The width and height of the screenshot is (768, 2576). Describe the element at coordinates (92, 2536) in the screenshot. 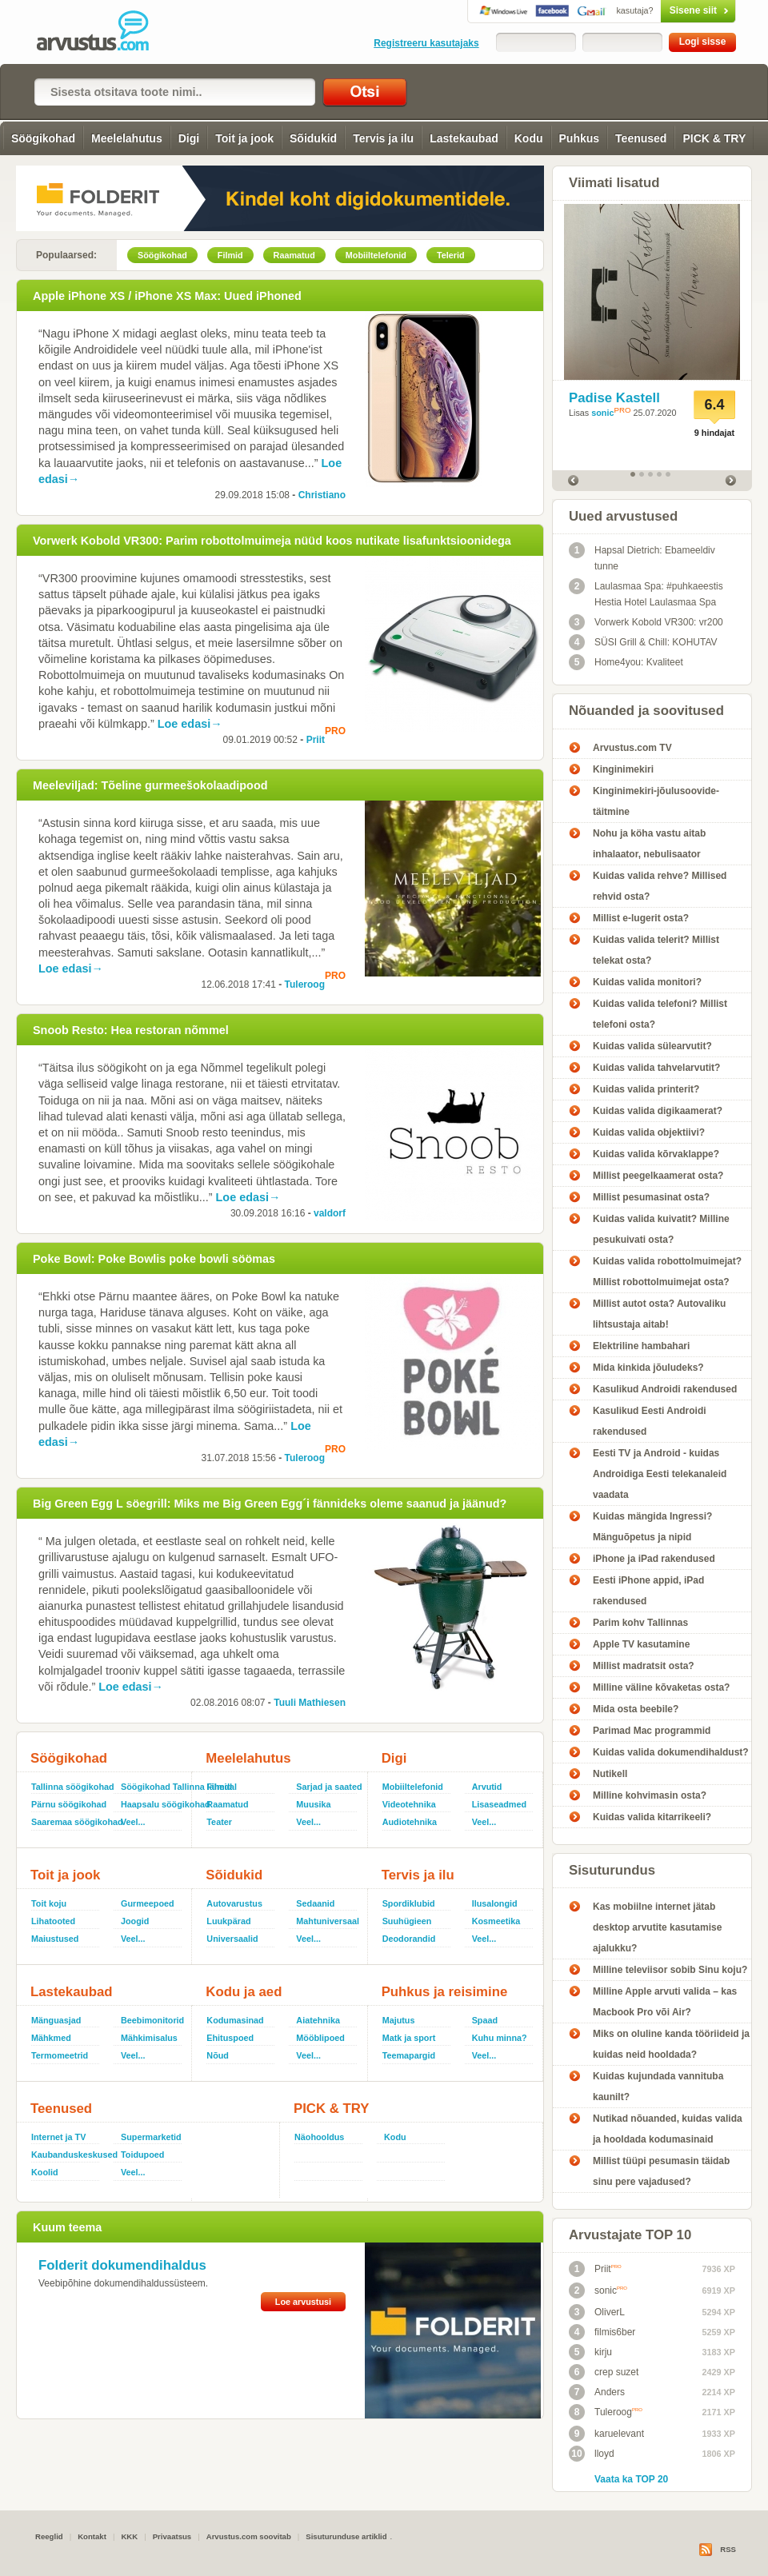

I see `Kontakt` at that location.